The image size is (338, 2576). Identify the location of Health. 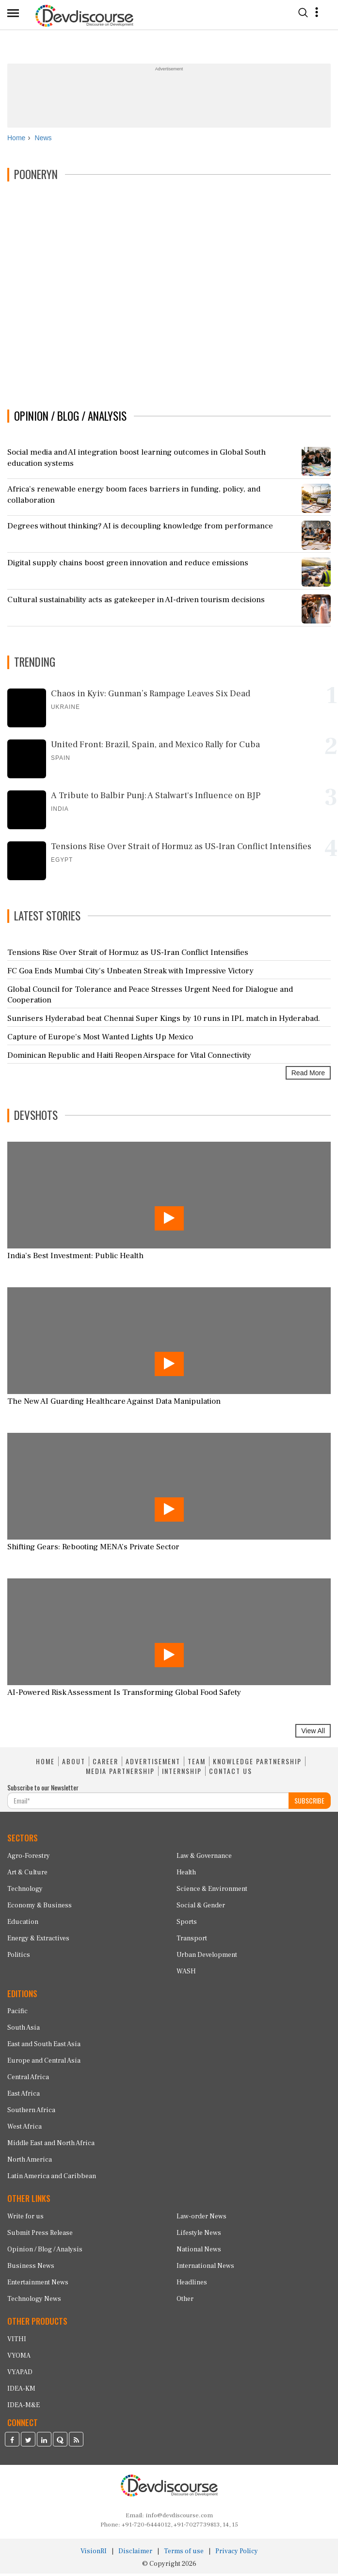
(186, 1874).